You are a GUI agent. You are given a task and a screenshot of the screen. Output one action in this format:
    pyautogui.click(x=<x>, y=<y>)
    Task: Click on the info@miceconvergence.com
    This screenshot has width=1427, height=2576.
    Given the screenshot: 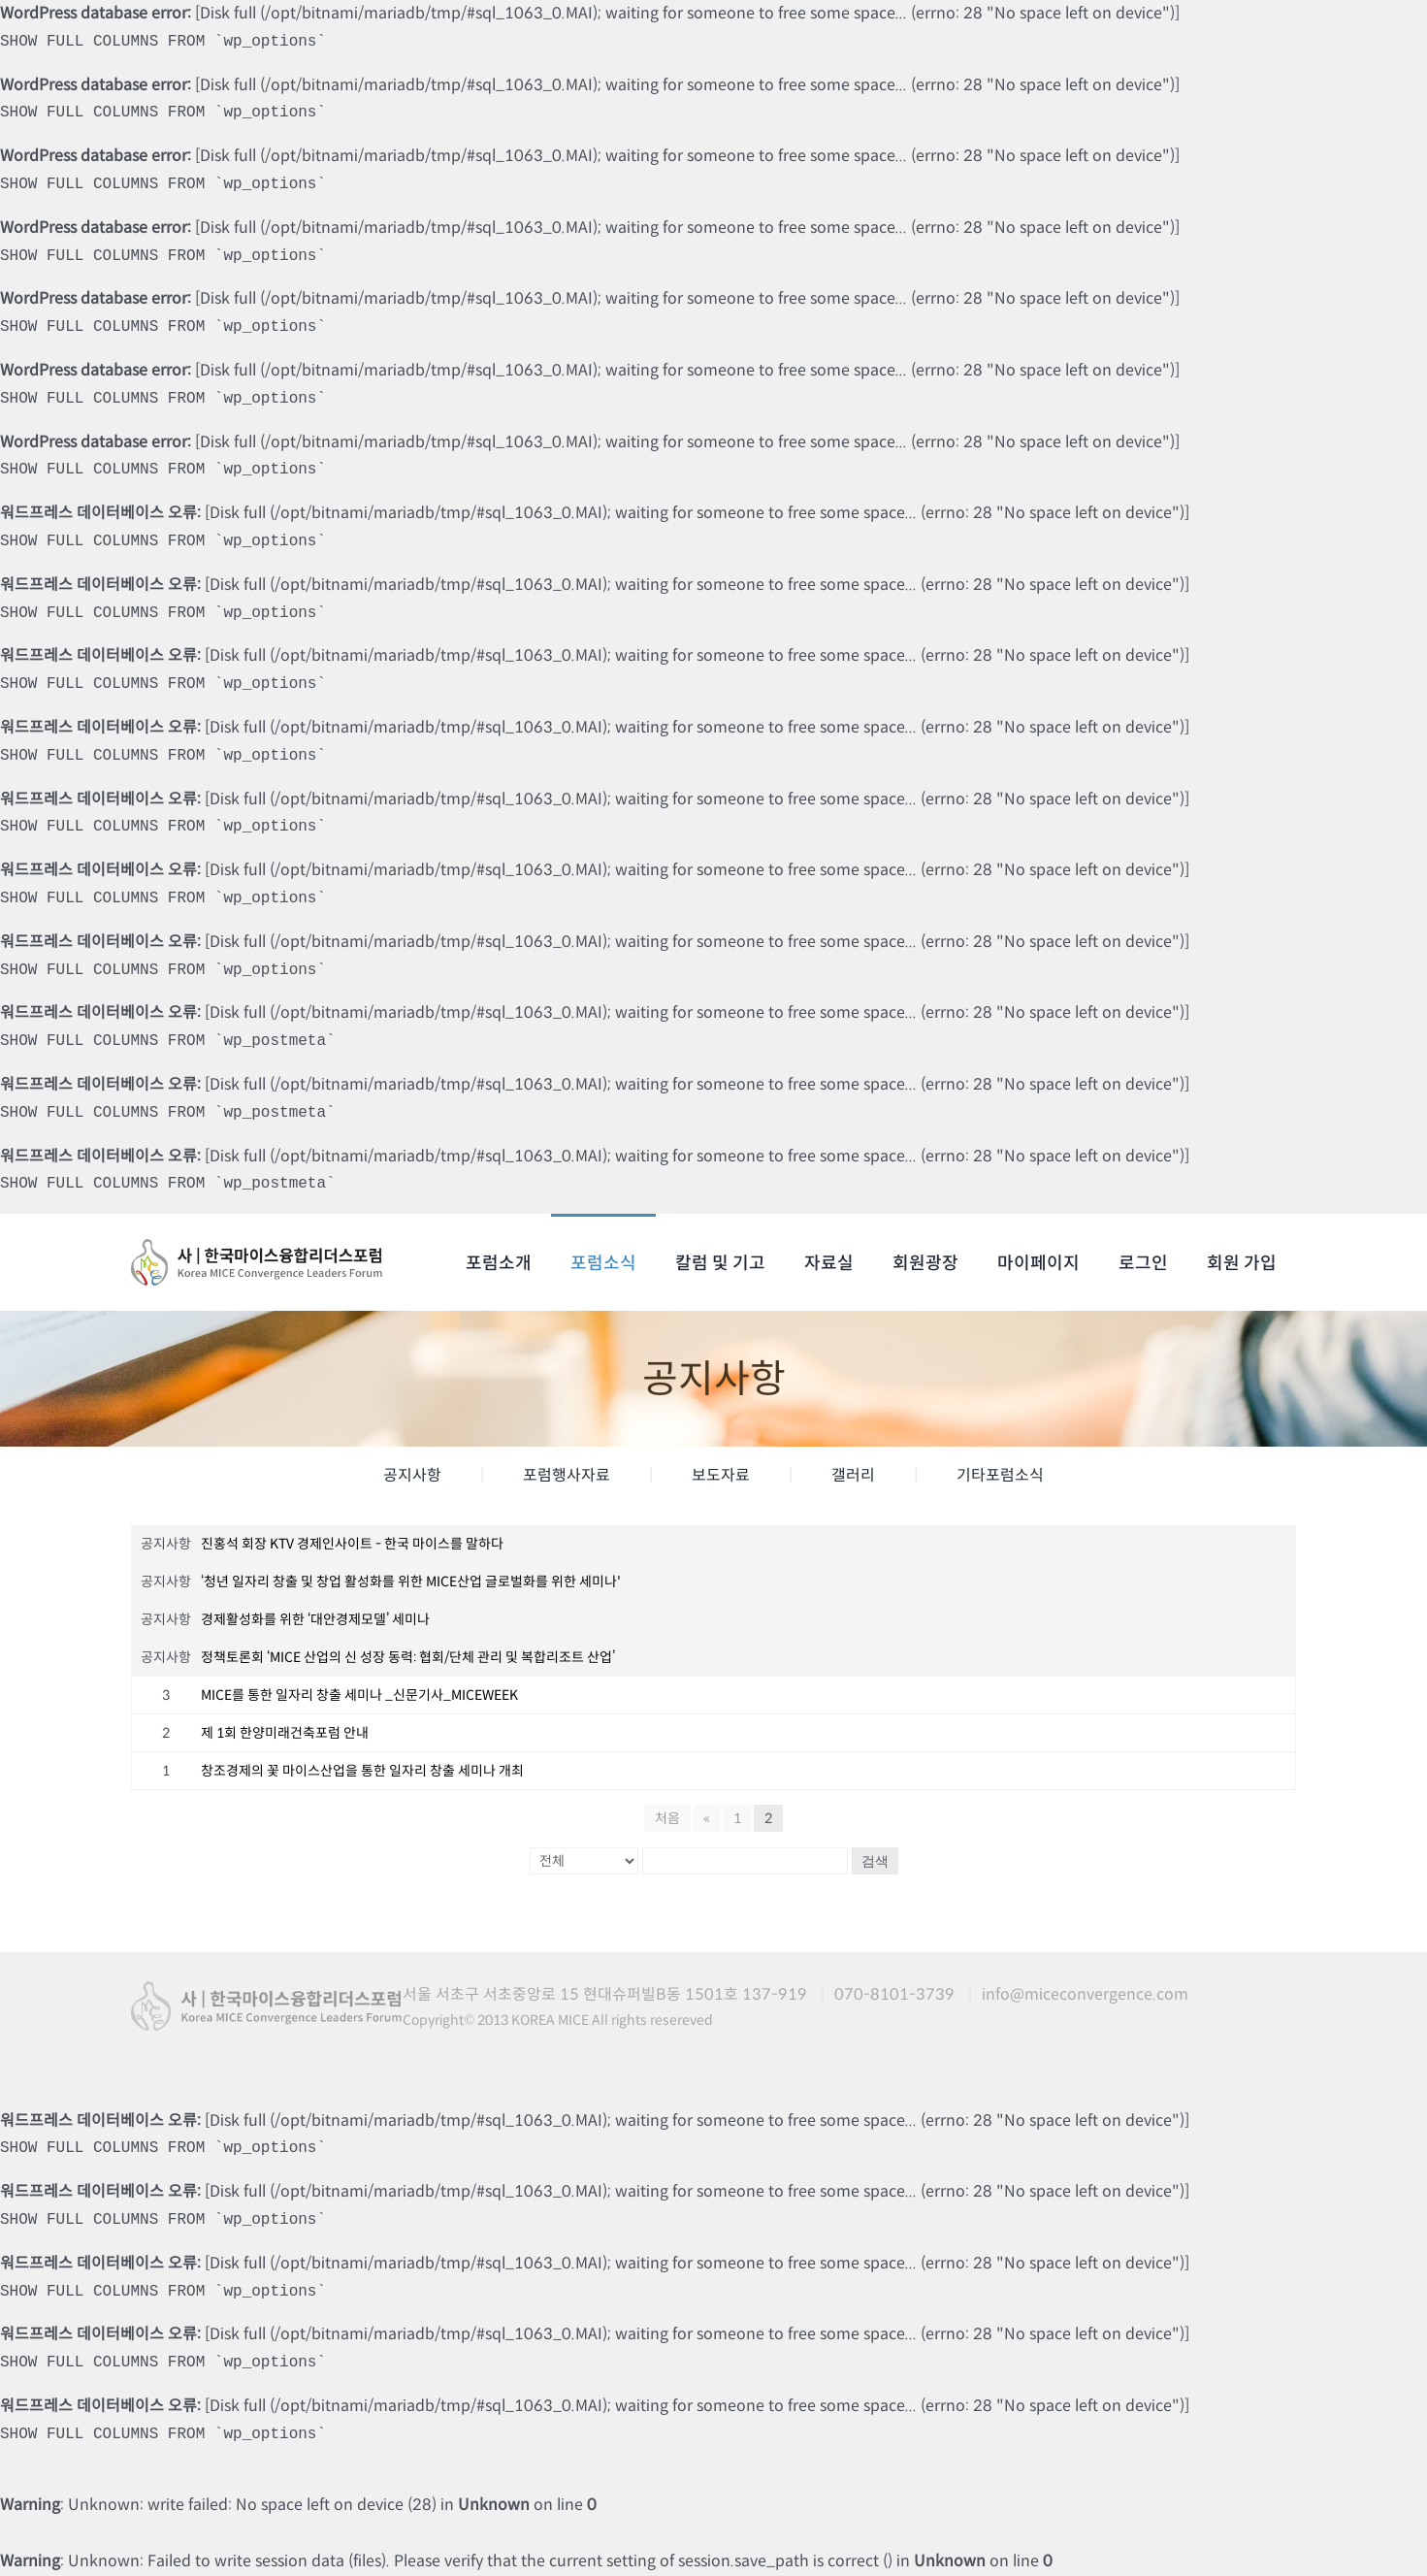 What is the action you would take?
    pyautogui.click(x=1085, y=1994)
    